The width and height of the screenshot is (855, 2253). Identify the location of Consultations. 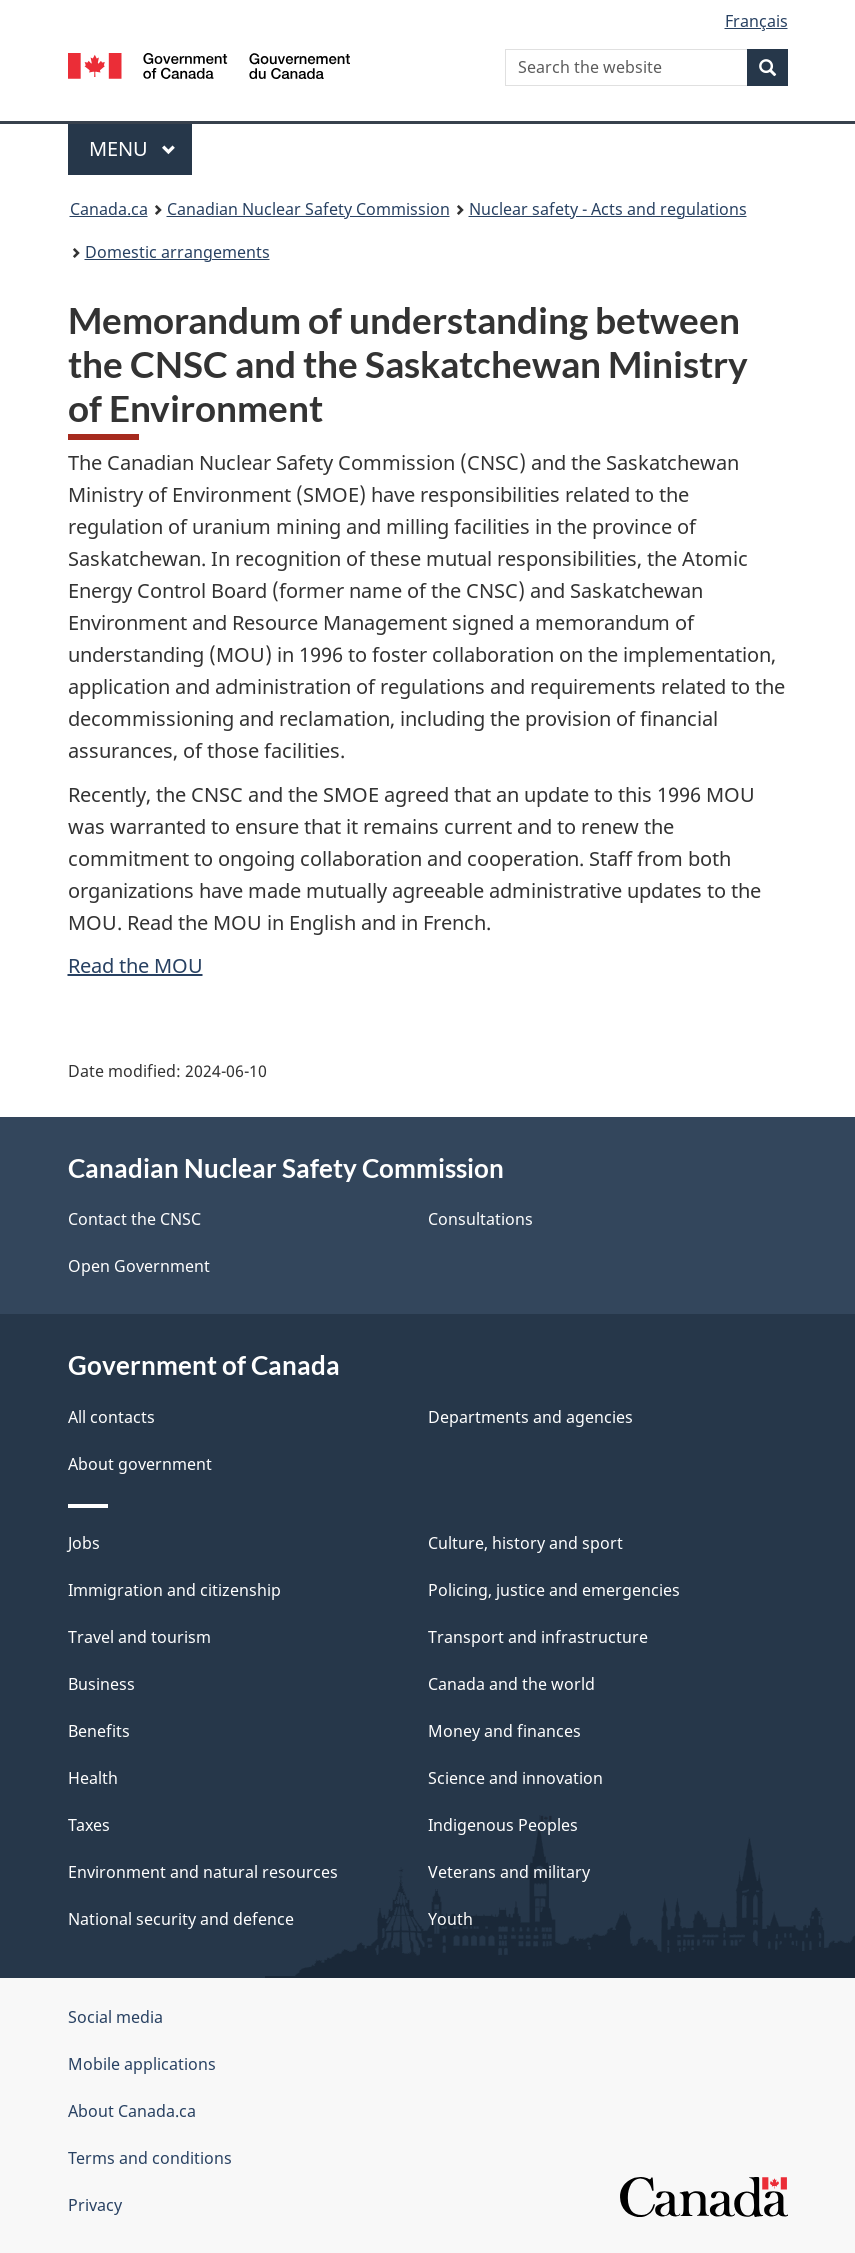
(480, 1219).